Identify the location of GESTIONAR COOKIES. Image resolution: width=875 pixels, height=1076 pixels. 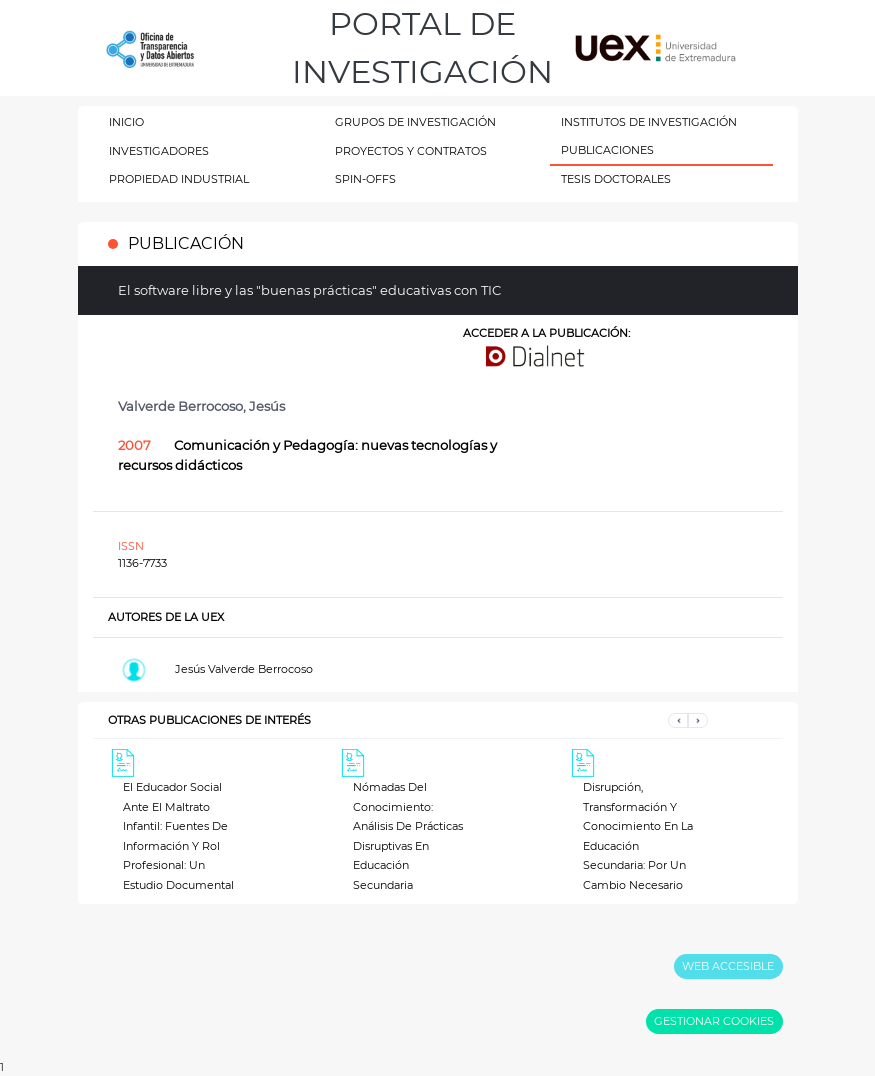
(714, 1021).